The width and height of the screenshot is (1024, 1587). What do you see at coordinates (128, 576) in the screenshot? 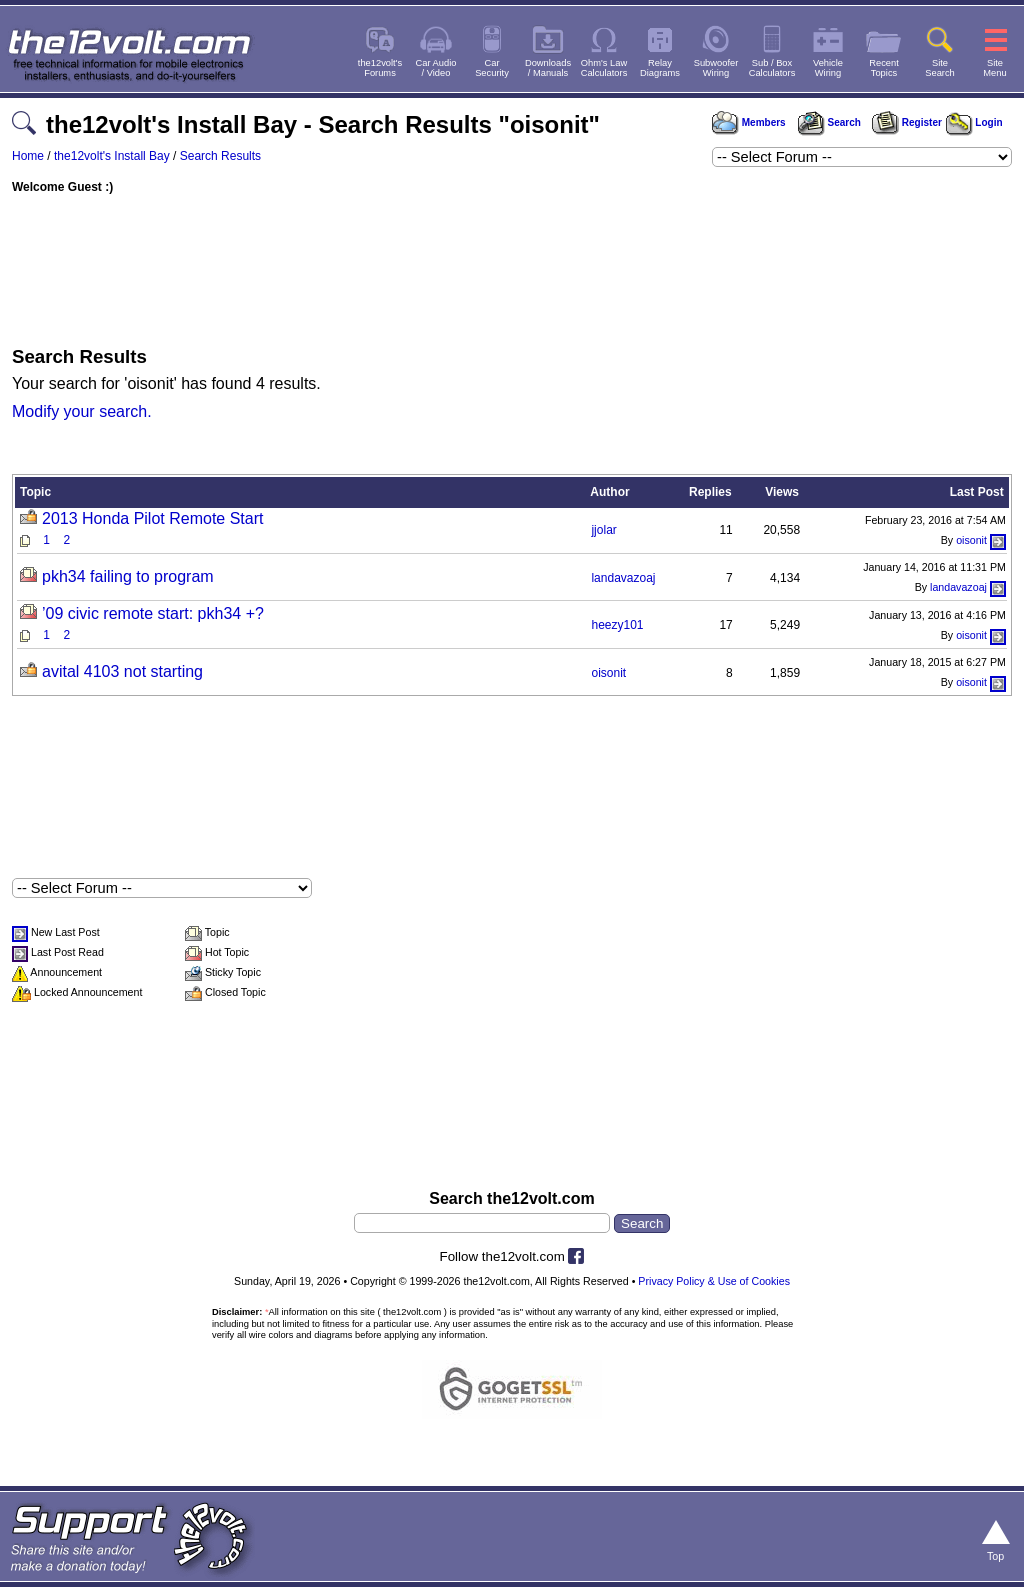
I see `pkh34 failing to program` at bounding box center [128, 576].